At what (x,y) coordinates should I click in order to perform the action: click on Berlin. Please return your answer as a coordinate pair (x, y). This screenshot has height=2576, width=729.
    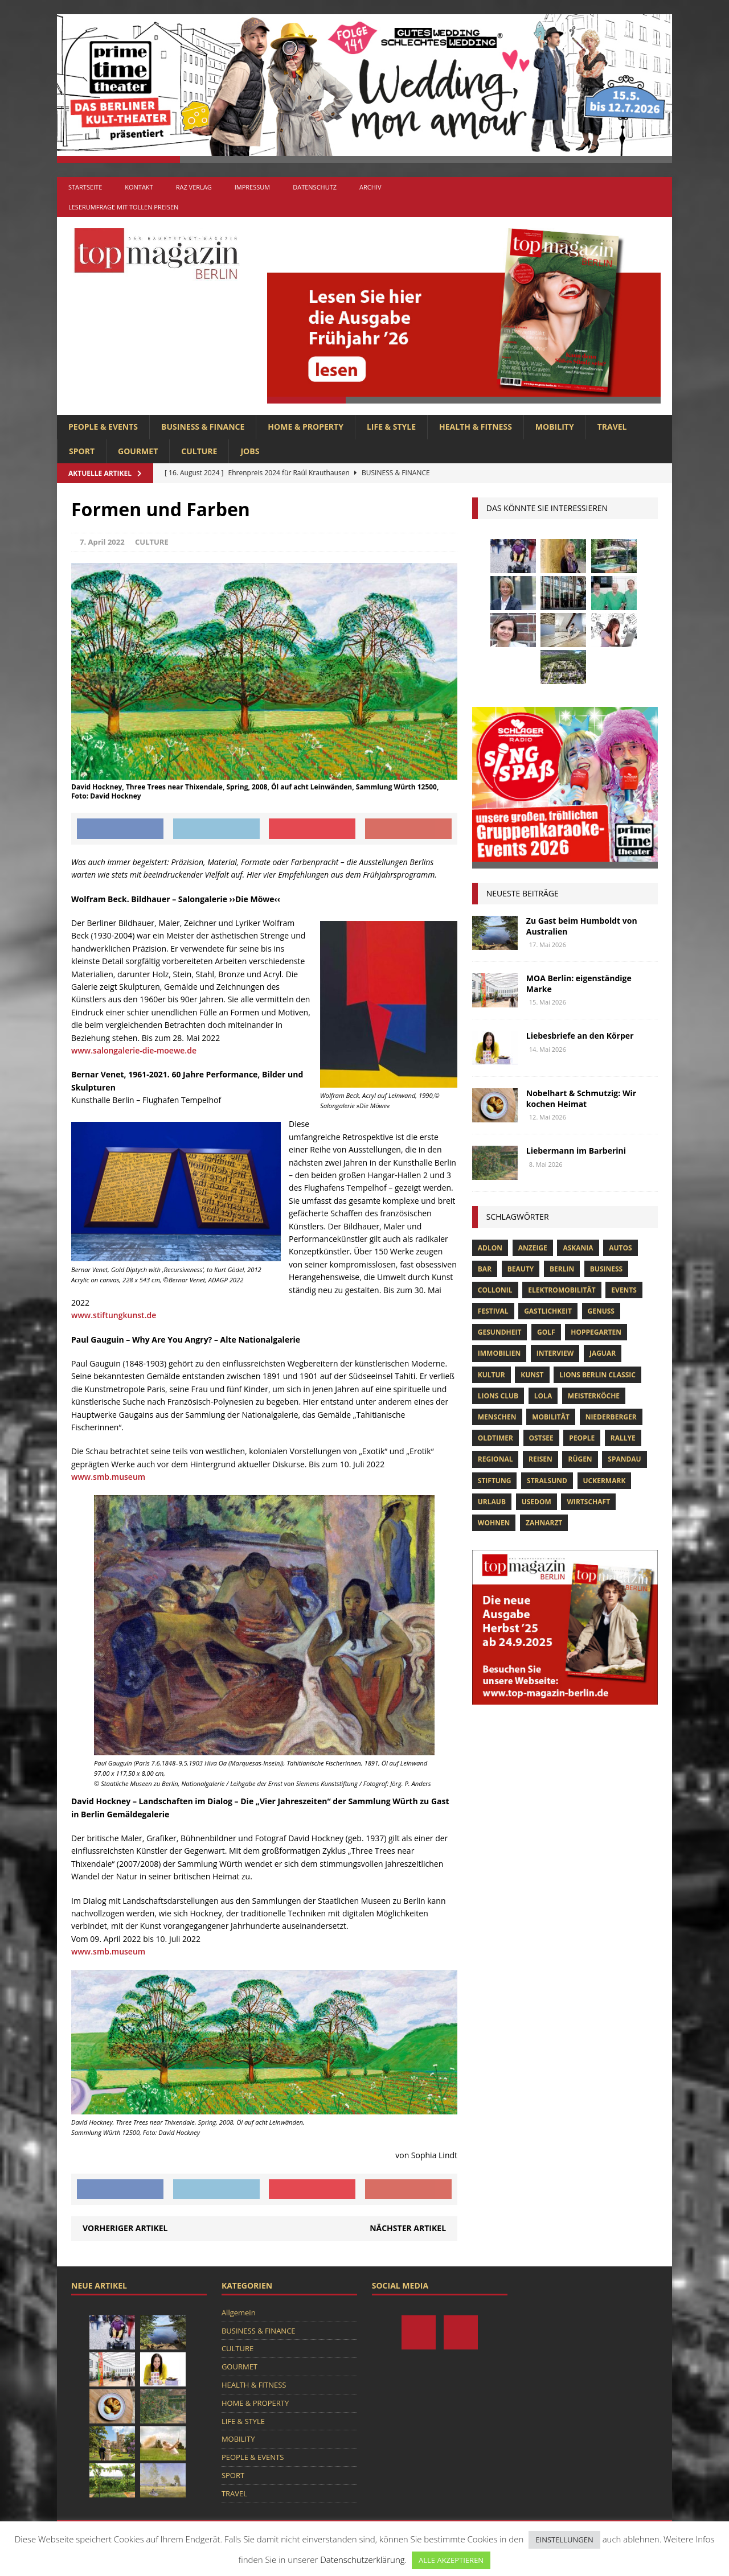
    Looking at the image, I should click on (562, 1269).